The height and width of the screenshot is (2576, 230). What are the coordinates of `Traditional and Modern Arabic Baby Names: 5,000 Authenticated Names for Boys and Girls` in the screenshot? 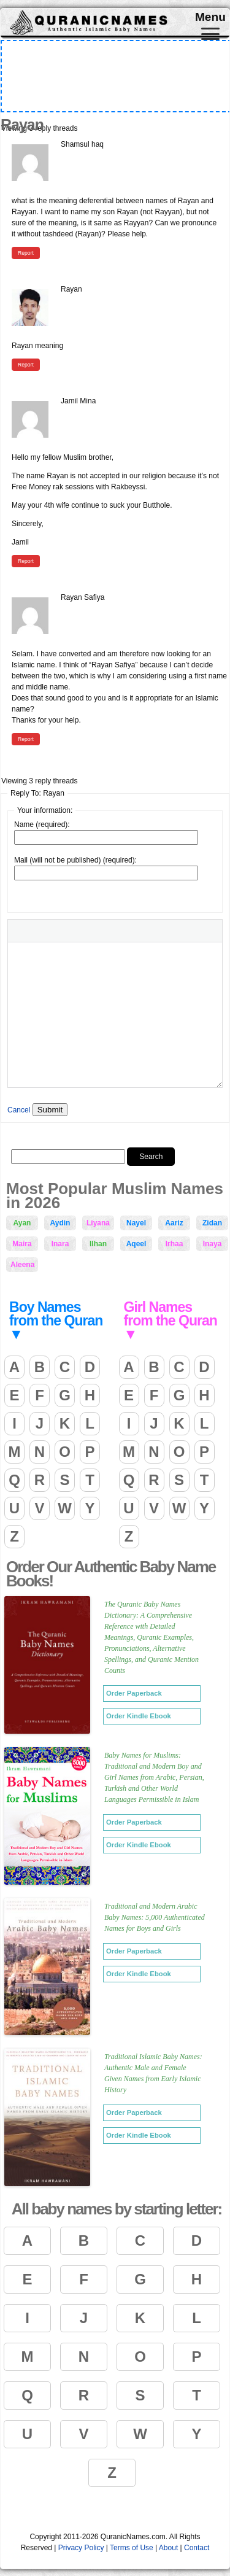 It's located at (154, 1917).